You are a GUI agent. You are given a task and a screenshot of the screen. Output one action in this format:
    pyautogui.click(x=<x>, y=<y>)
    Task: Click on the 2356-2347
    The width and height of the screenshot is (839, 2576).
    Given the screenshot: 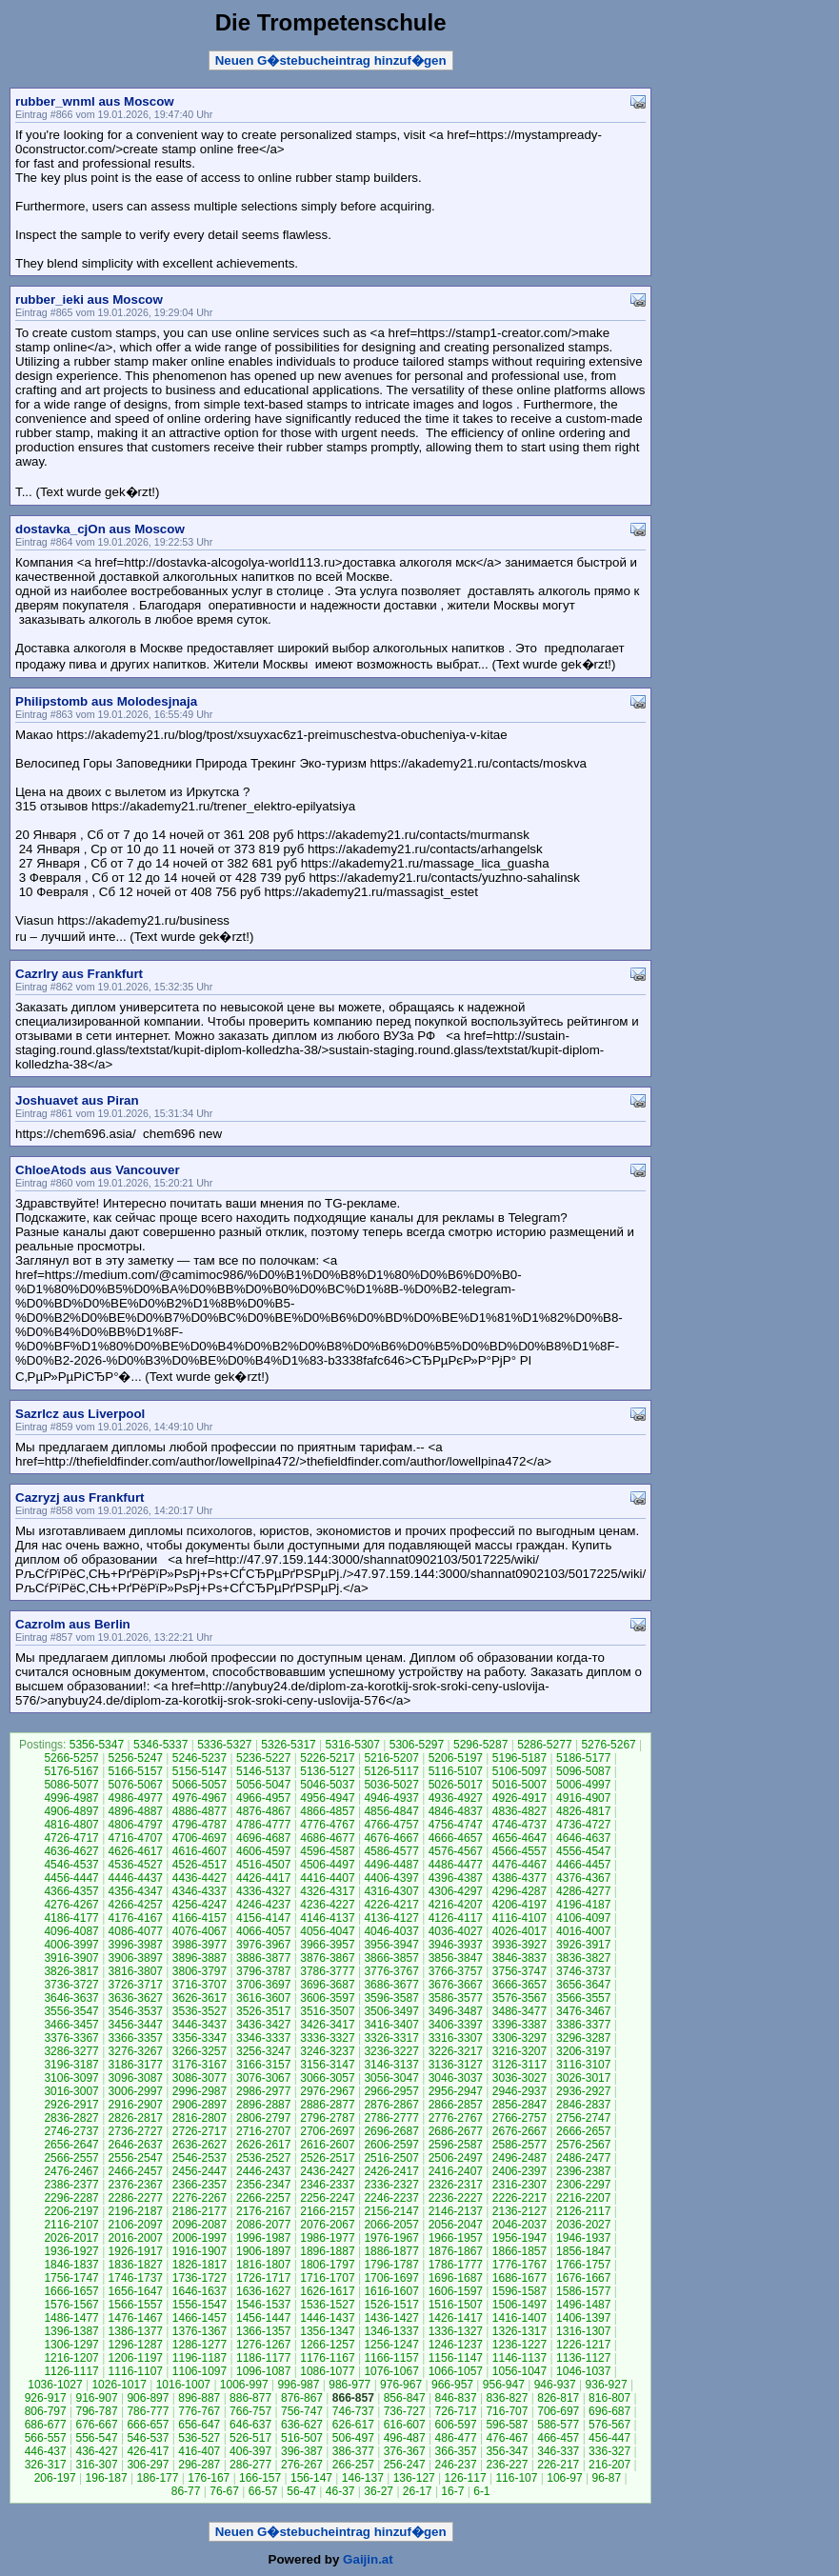 What is the action you would take?
    pyautogui.click(x=263, y=2184)
    